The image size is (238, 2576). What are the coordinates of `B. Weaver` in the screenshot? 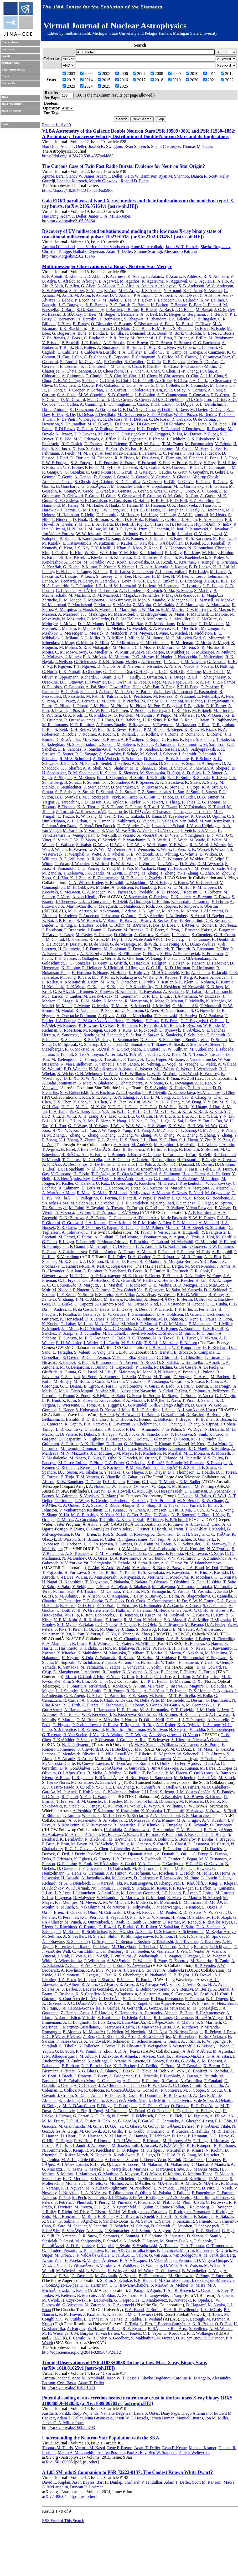 It's located at (77, 849).